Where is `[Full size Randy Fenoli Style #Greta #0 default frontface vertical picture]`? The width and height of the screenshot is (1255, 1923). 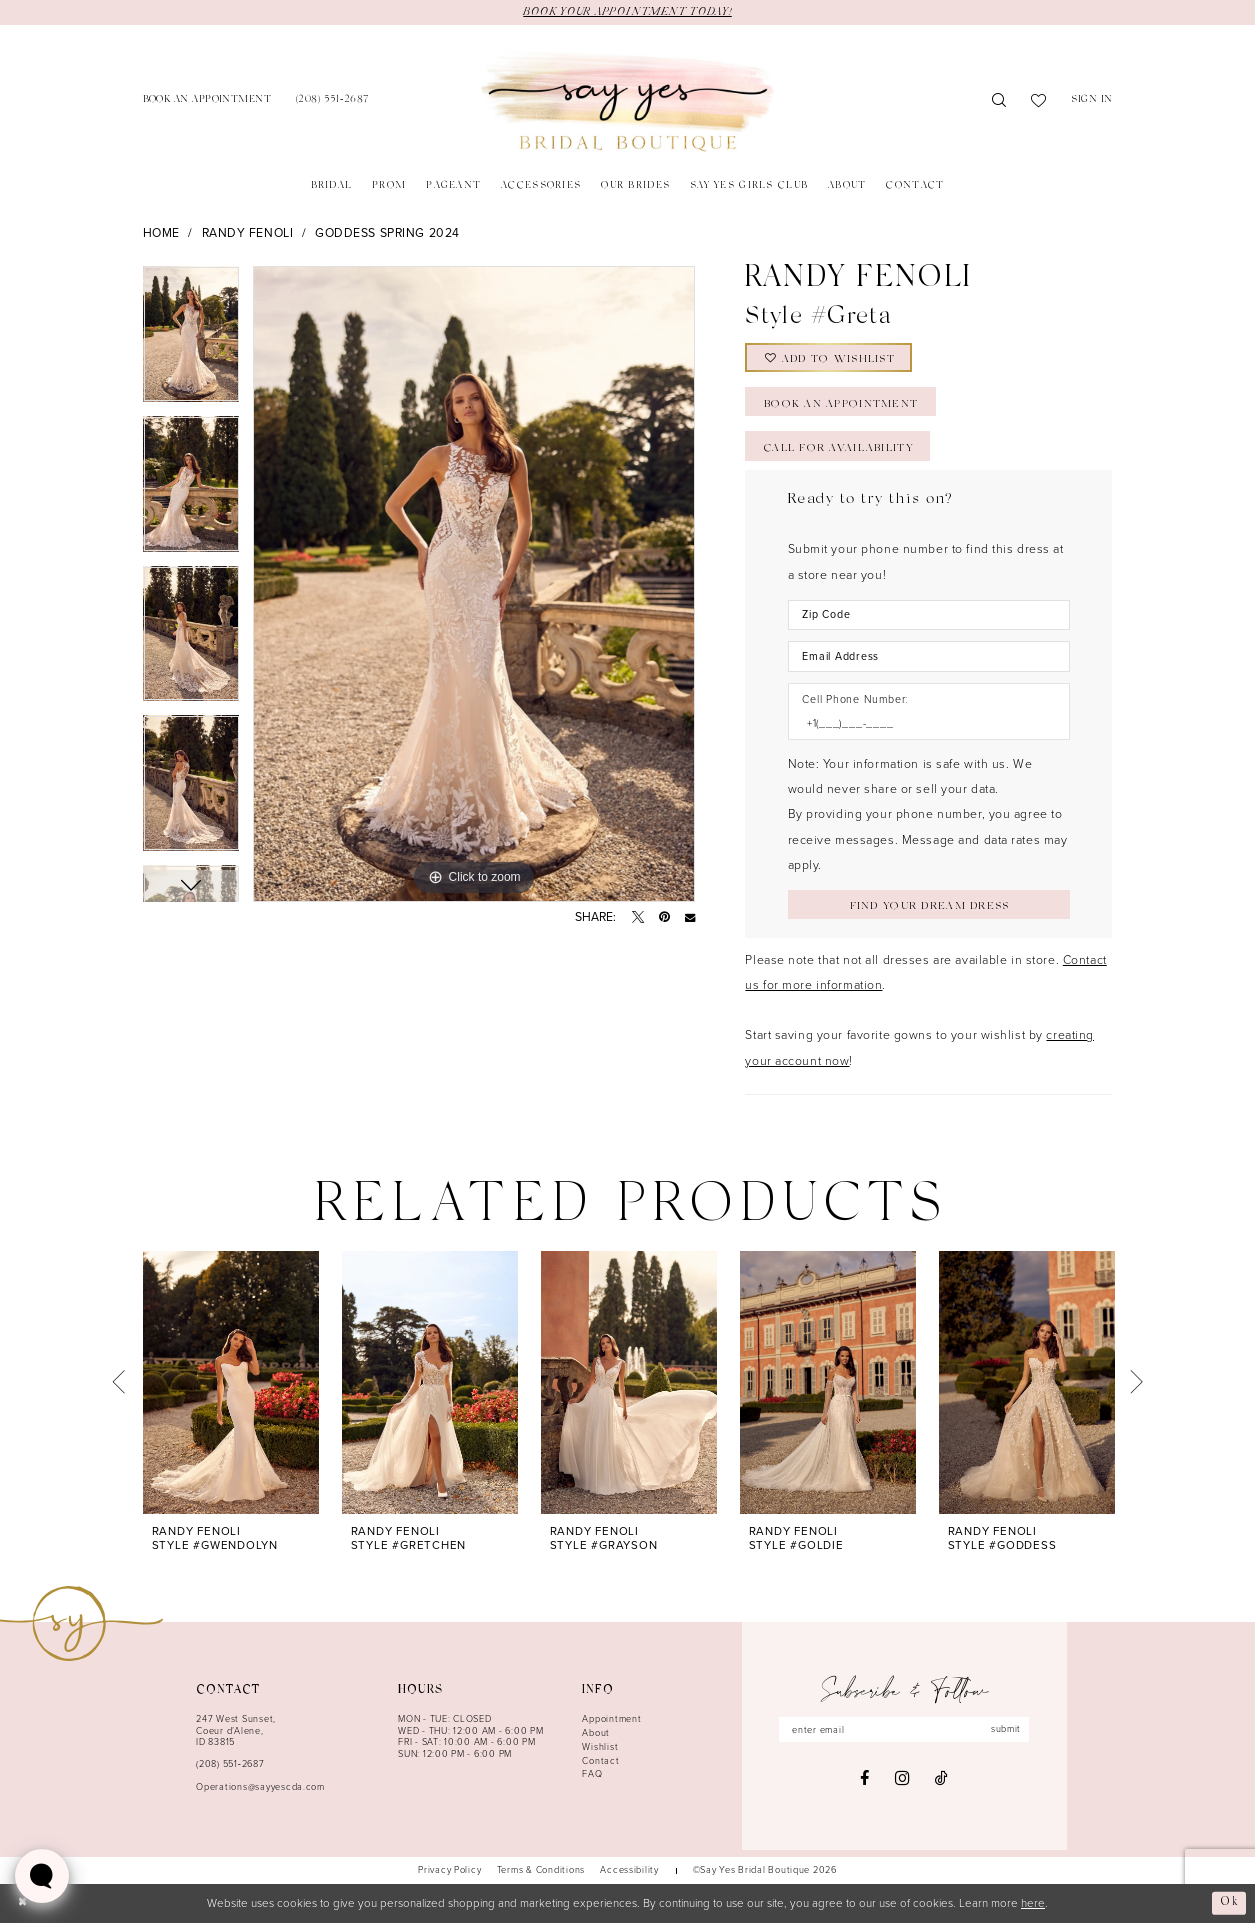
[Full size Randy Fenoli Style #Greta #0 default frontface vertical picture] is located at coordinates (474, 584).